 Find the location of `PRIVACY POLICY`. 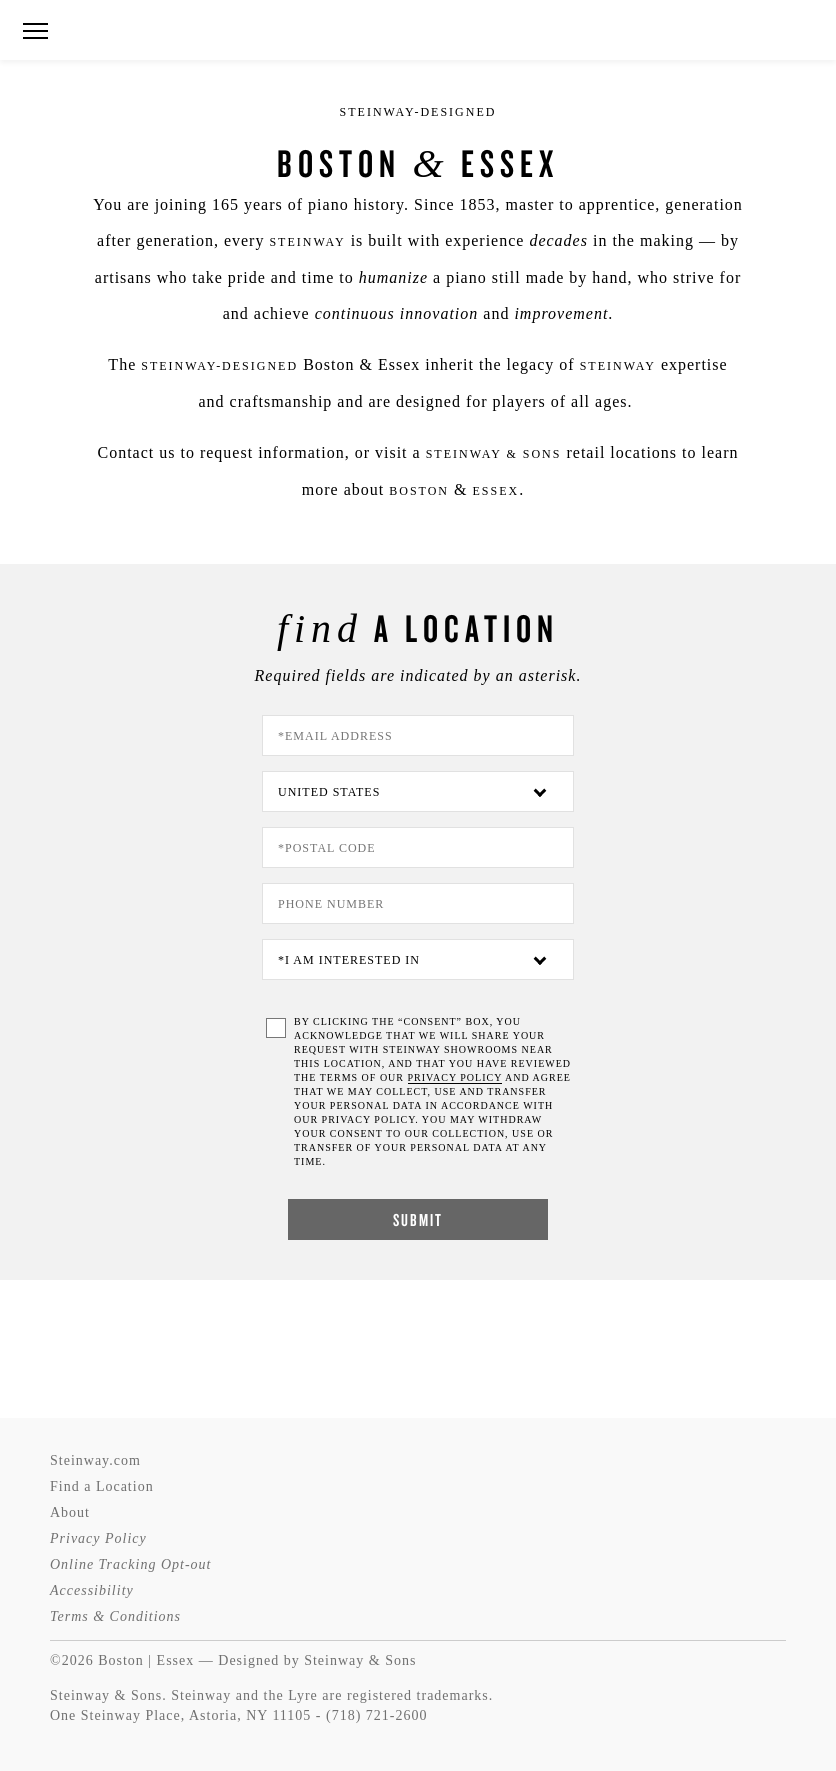

PRIVACY POLICY is located at coordinates (455, 1077).